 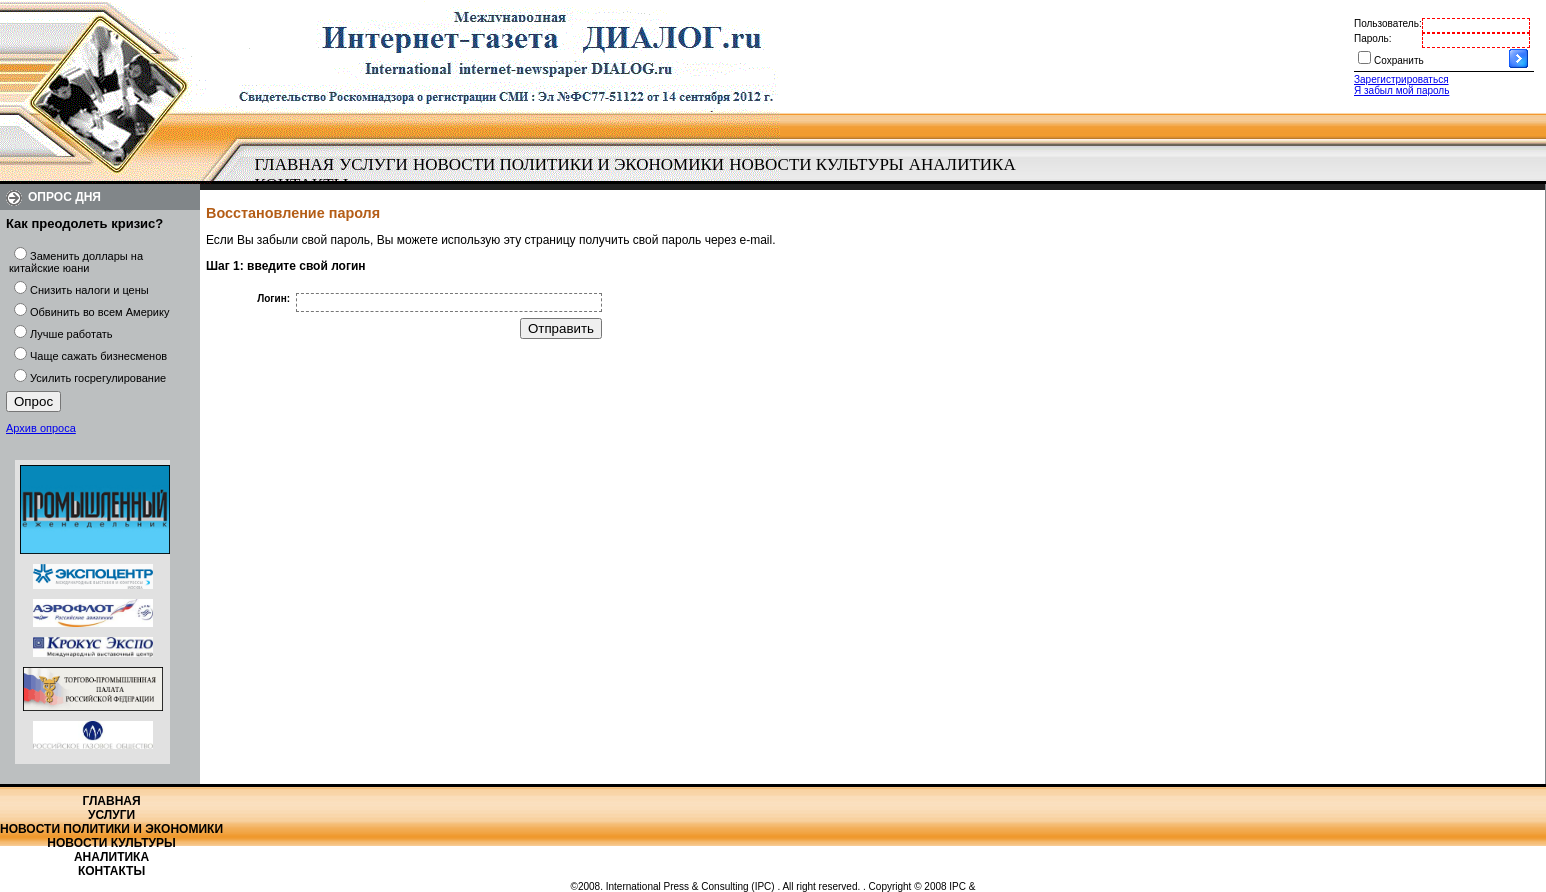 What do you see at coordinates (1388, 23) in the screenshot?
I see `Пользователь:` at bounding box center [1388, 23].